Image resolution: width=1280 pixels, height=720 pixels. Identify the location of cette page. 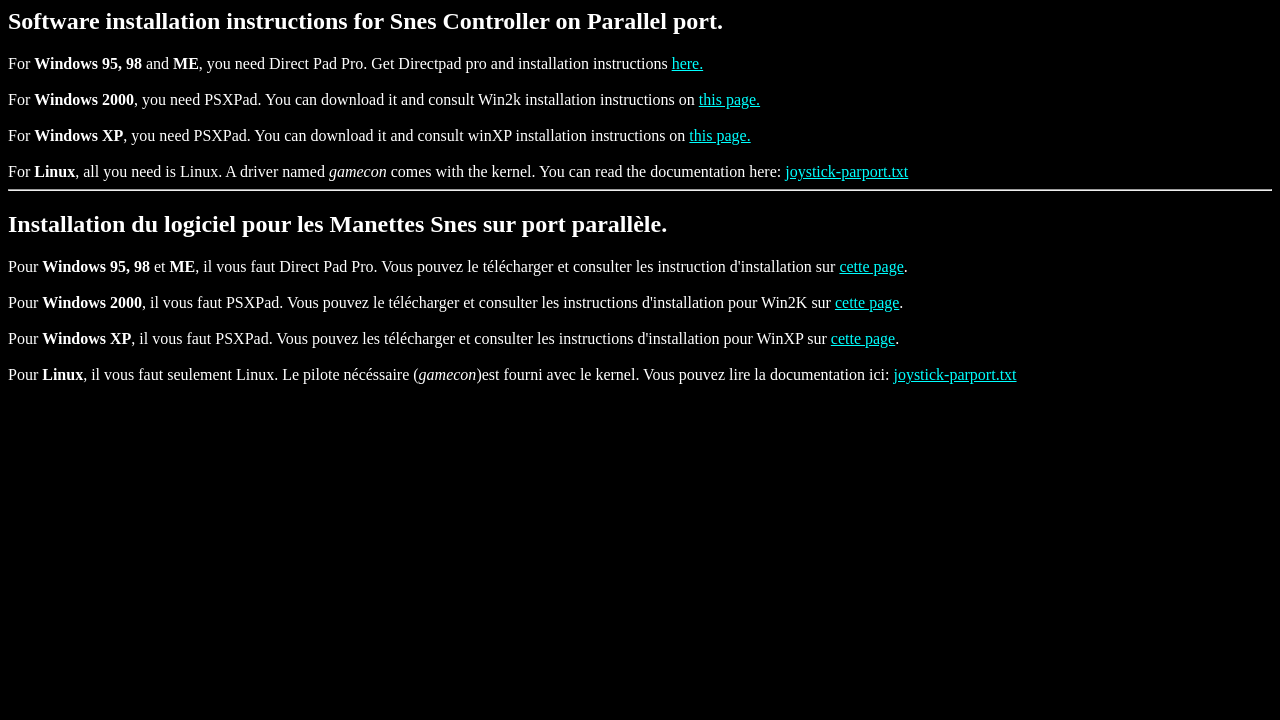
(871, 266).